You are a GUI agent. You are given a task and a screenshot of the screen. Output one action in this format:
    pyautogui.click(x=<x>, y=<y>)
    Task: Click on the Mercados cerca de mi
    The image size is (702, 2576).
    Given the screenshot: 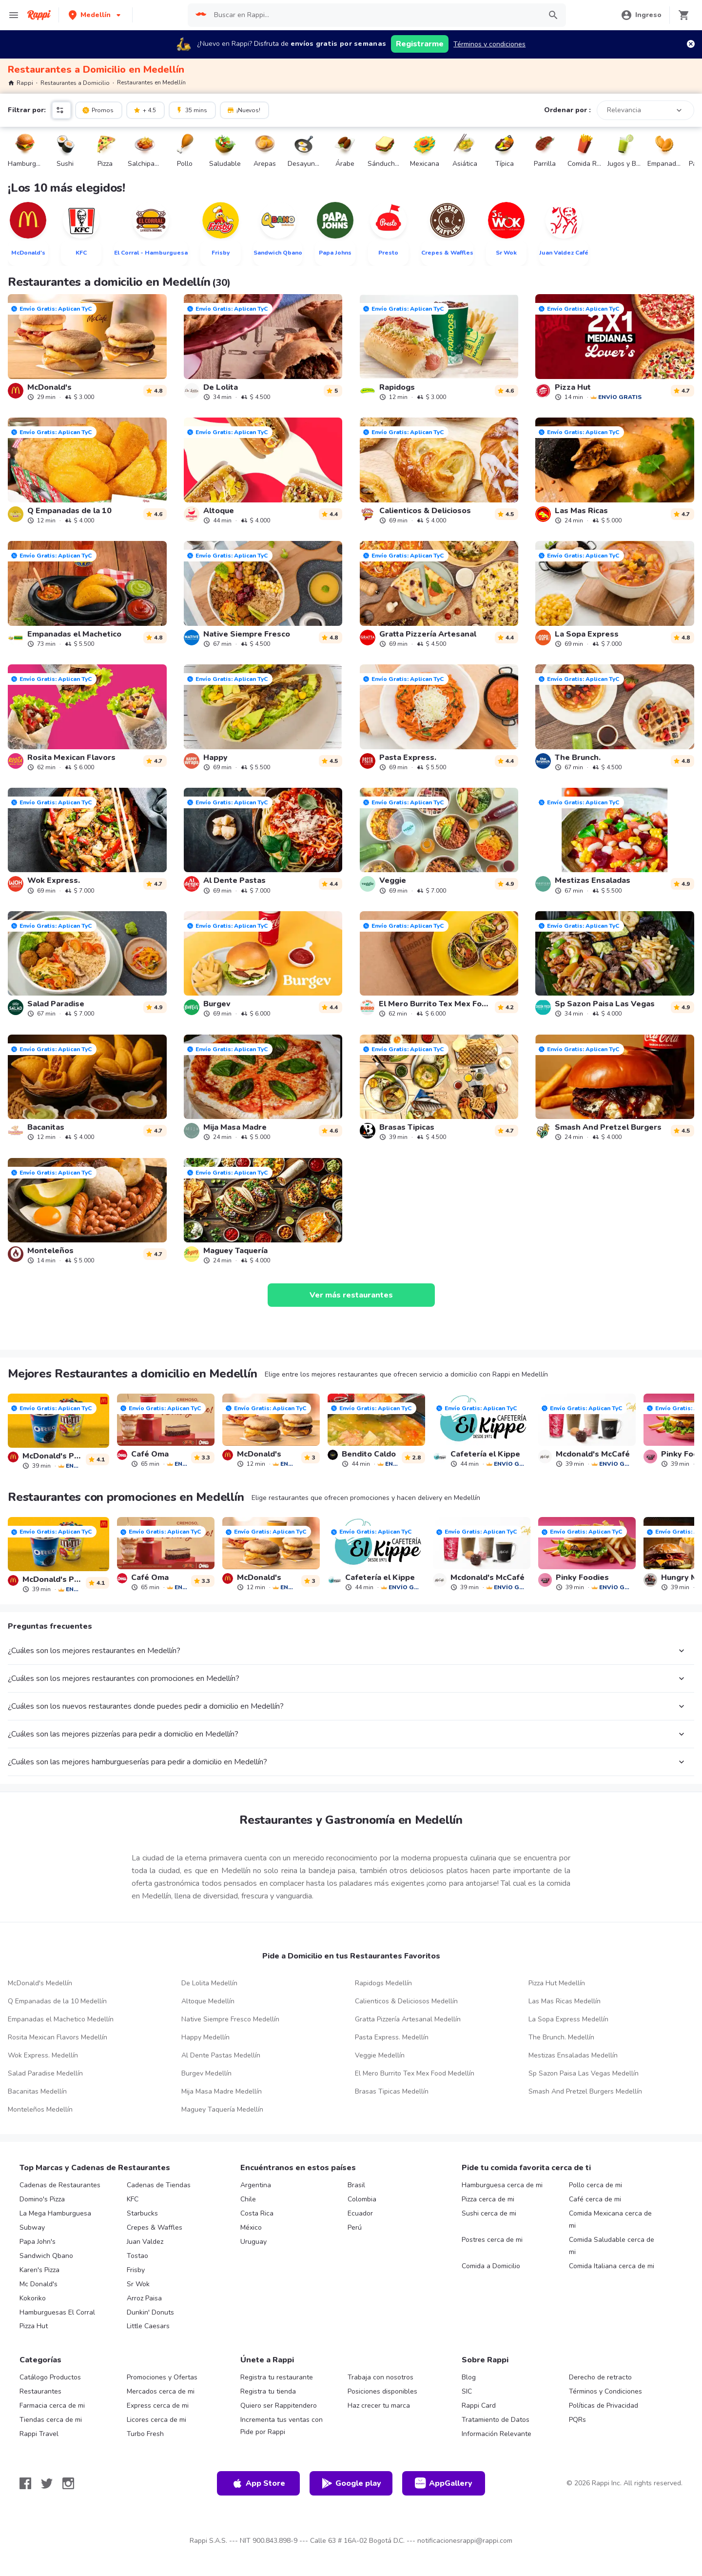 What is the action you would take?
    pyautogui.click(x=161, y=2391)
    